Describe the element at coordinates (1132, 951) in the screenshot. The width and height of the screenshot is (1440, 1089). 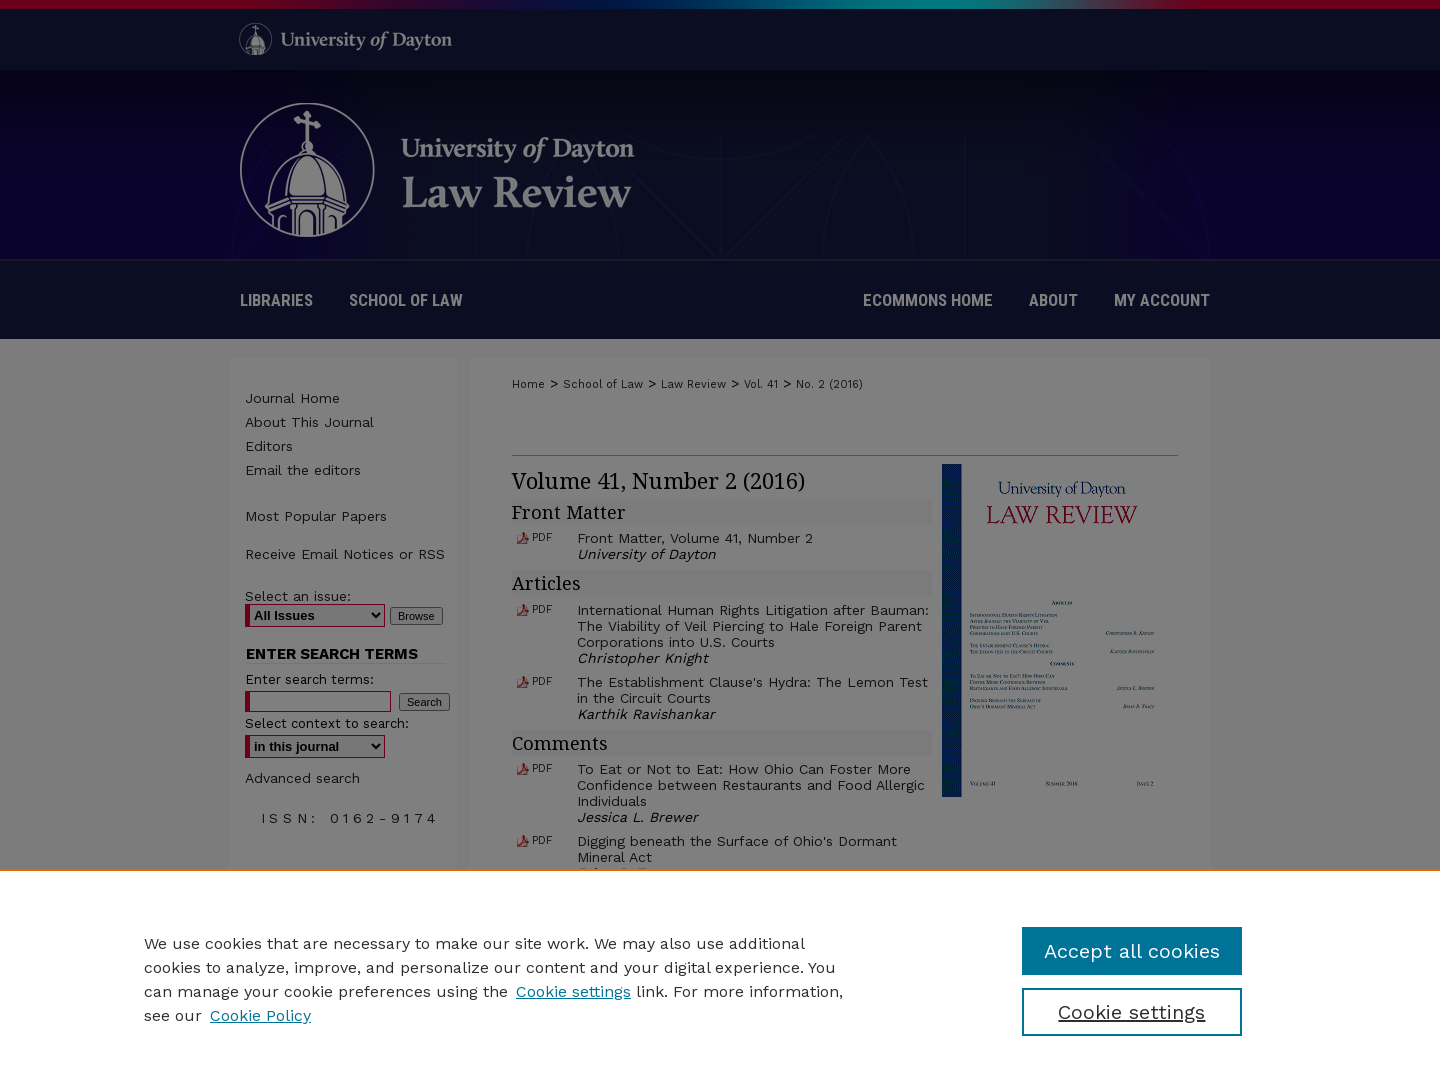
I see `Accept all cookies` at that location.